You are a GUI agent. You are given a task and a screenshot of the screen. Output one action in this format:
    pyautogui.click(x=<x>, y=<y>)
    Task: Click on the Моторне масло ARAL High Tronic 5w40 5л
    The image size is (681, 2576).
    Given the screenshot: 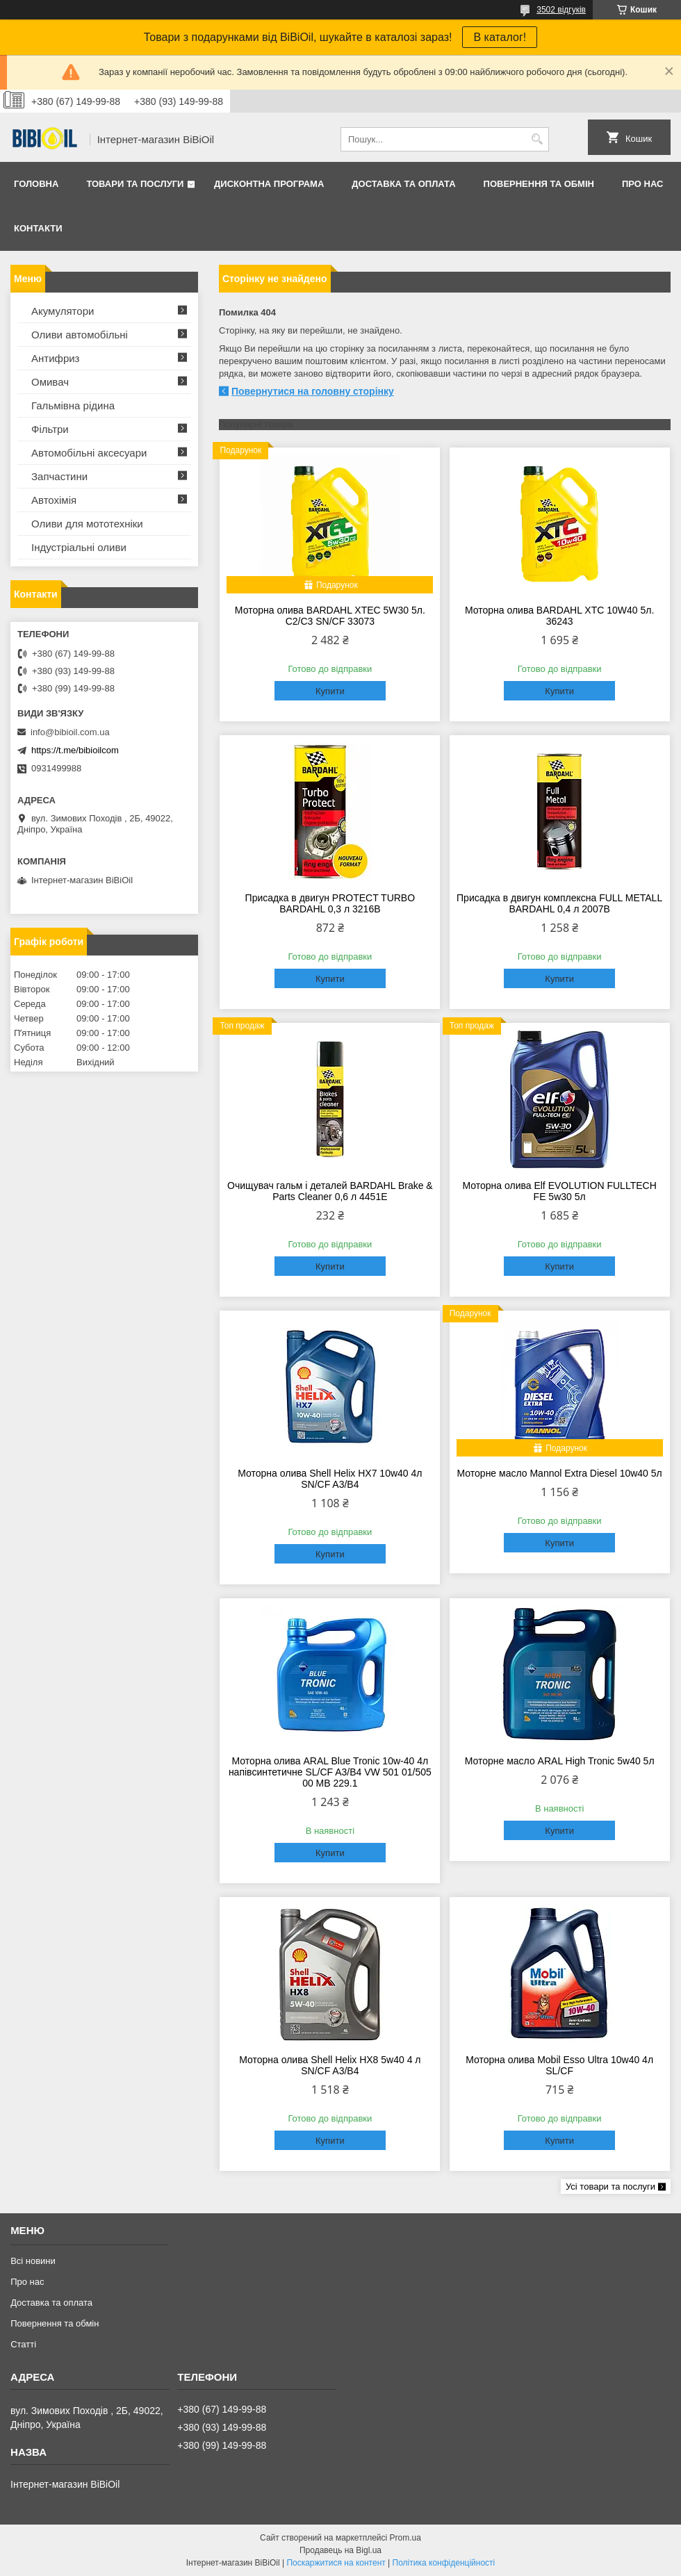 What is the action you would take?
    pyautogui.click(x=560, y=1760)
    